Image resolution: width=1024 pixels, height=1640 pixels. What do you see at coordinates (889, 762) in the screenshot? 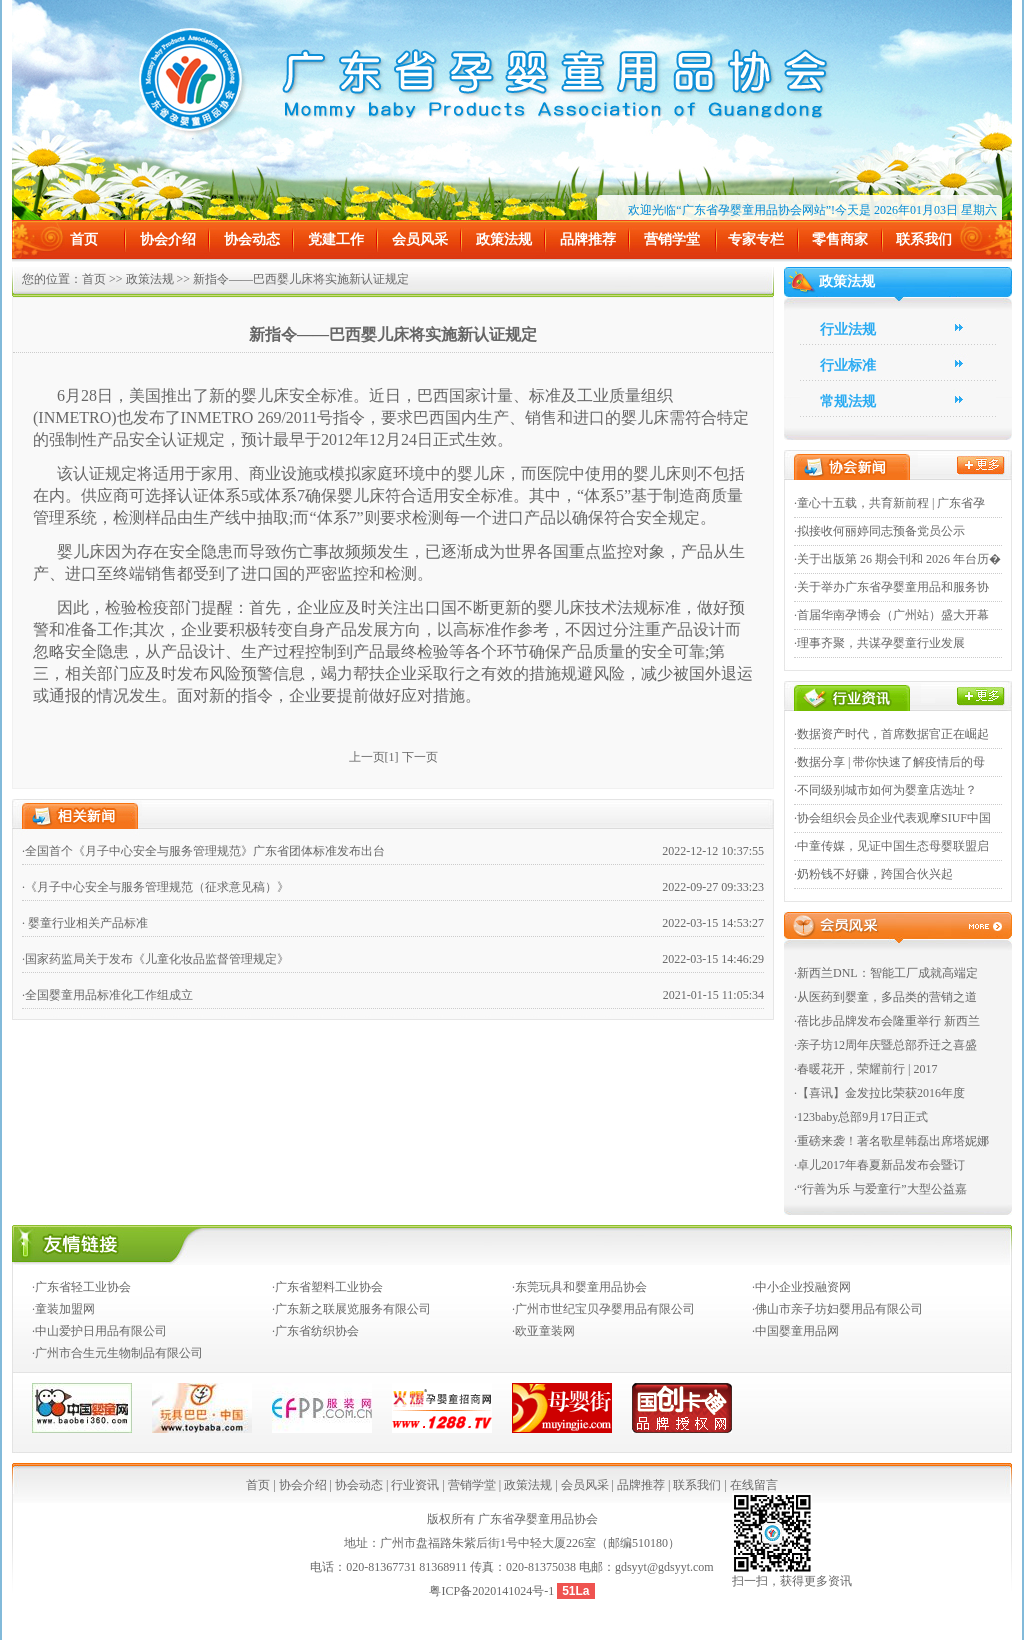
I see `·数据分享 | 带你快速了解疫情后的母` at bounding box center [889, 762].